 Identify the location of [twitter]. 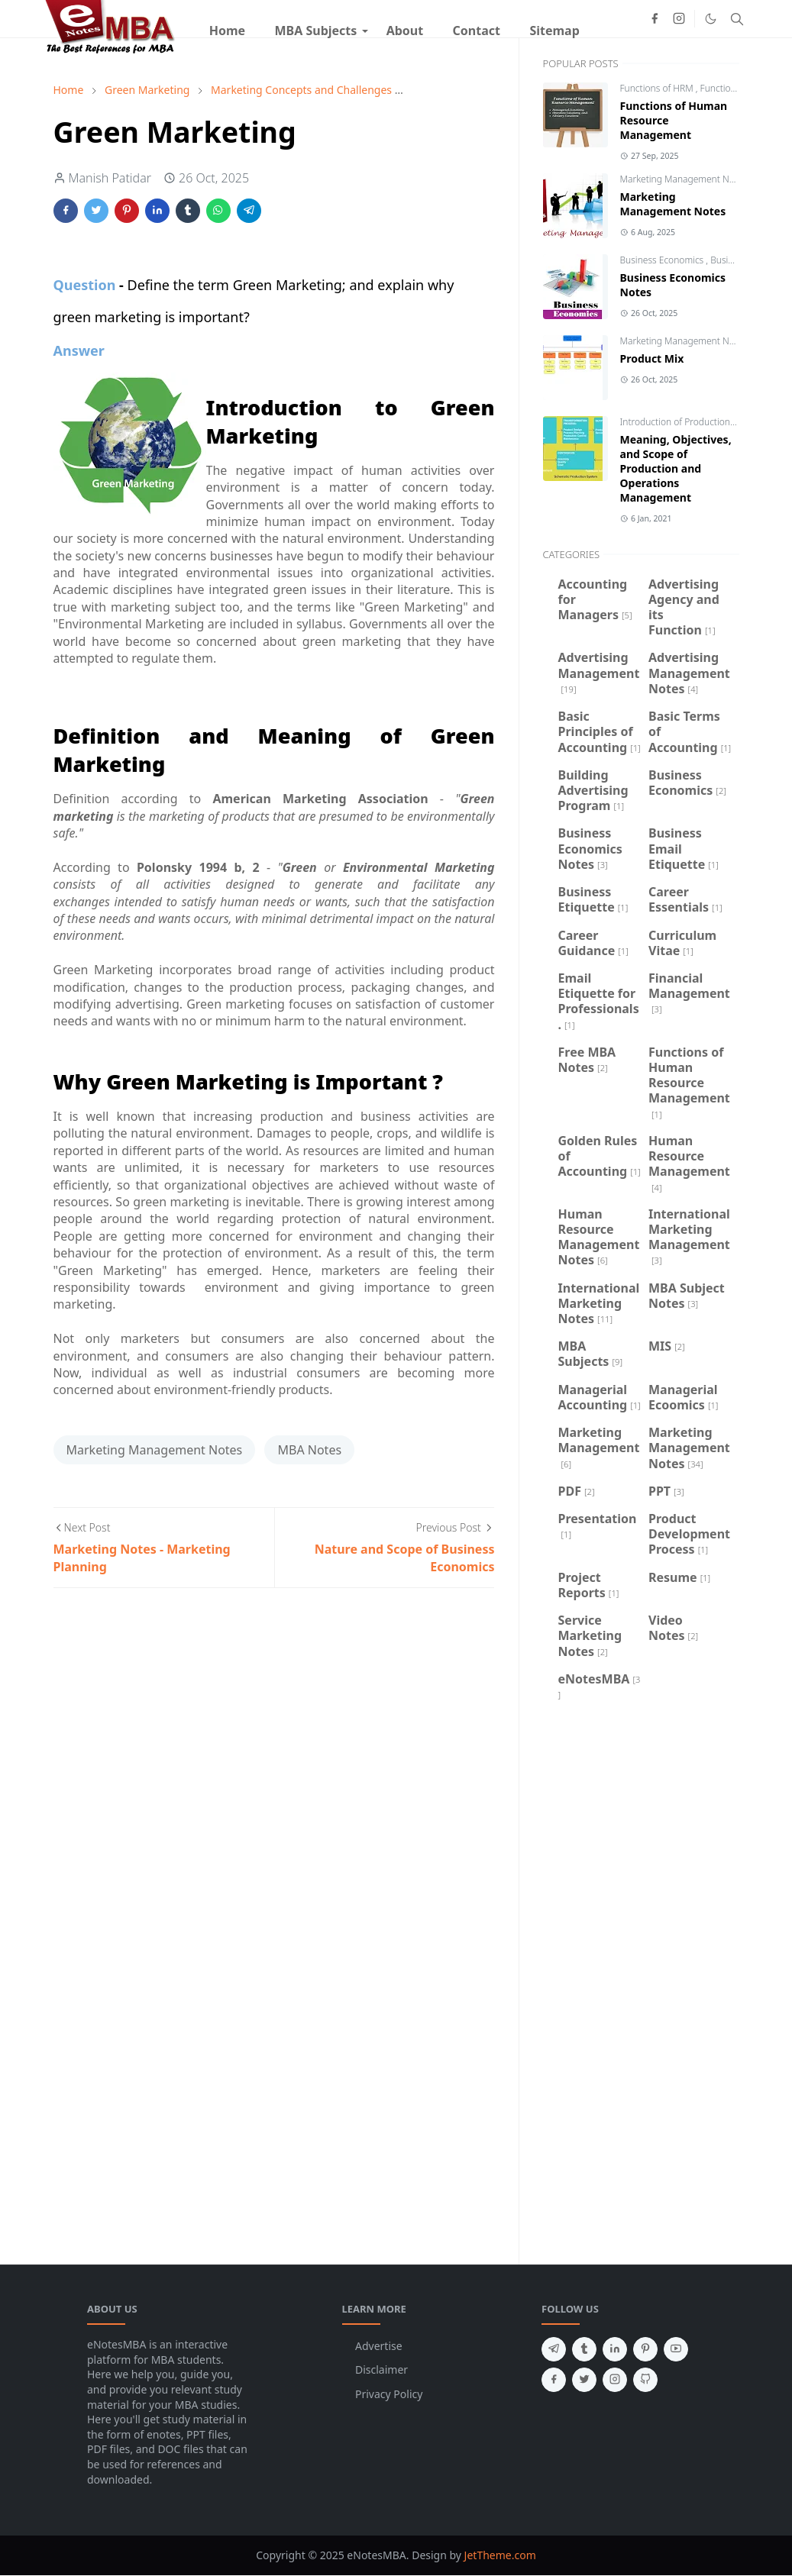
(584, 2380).